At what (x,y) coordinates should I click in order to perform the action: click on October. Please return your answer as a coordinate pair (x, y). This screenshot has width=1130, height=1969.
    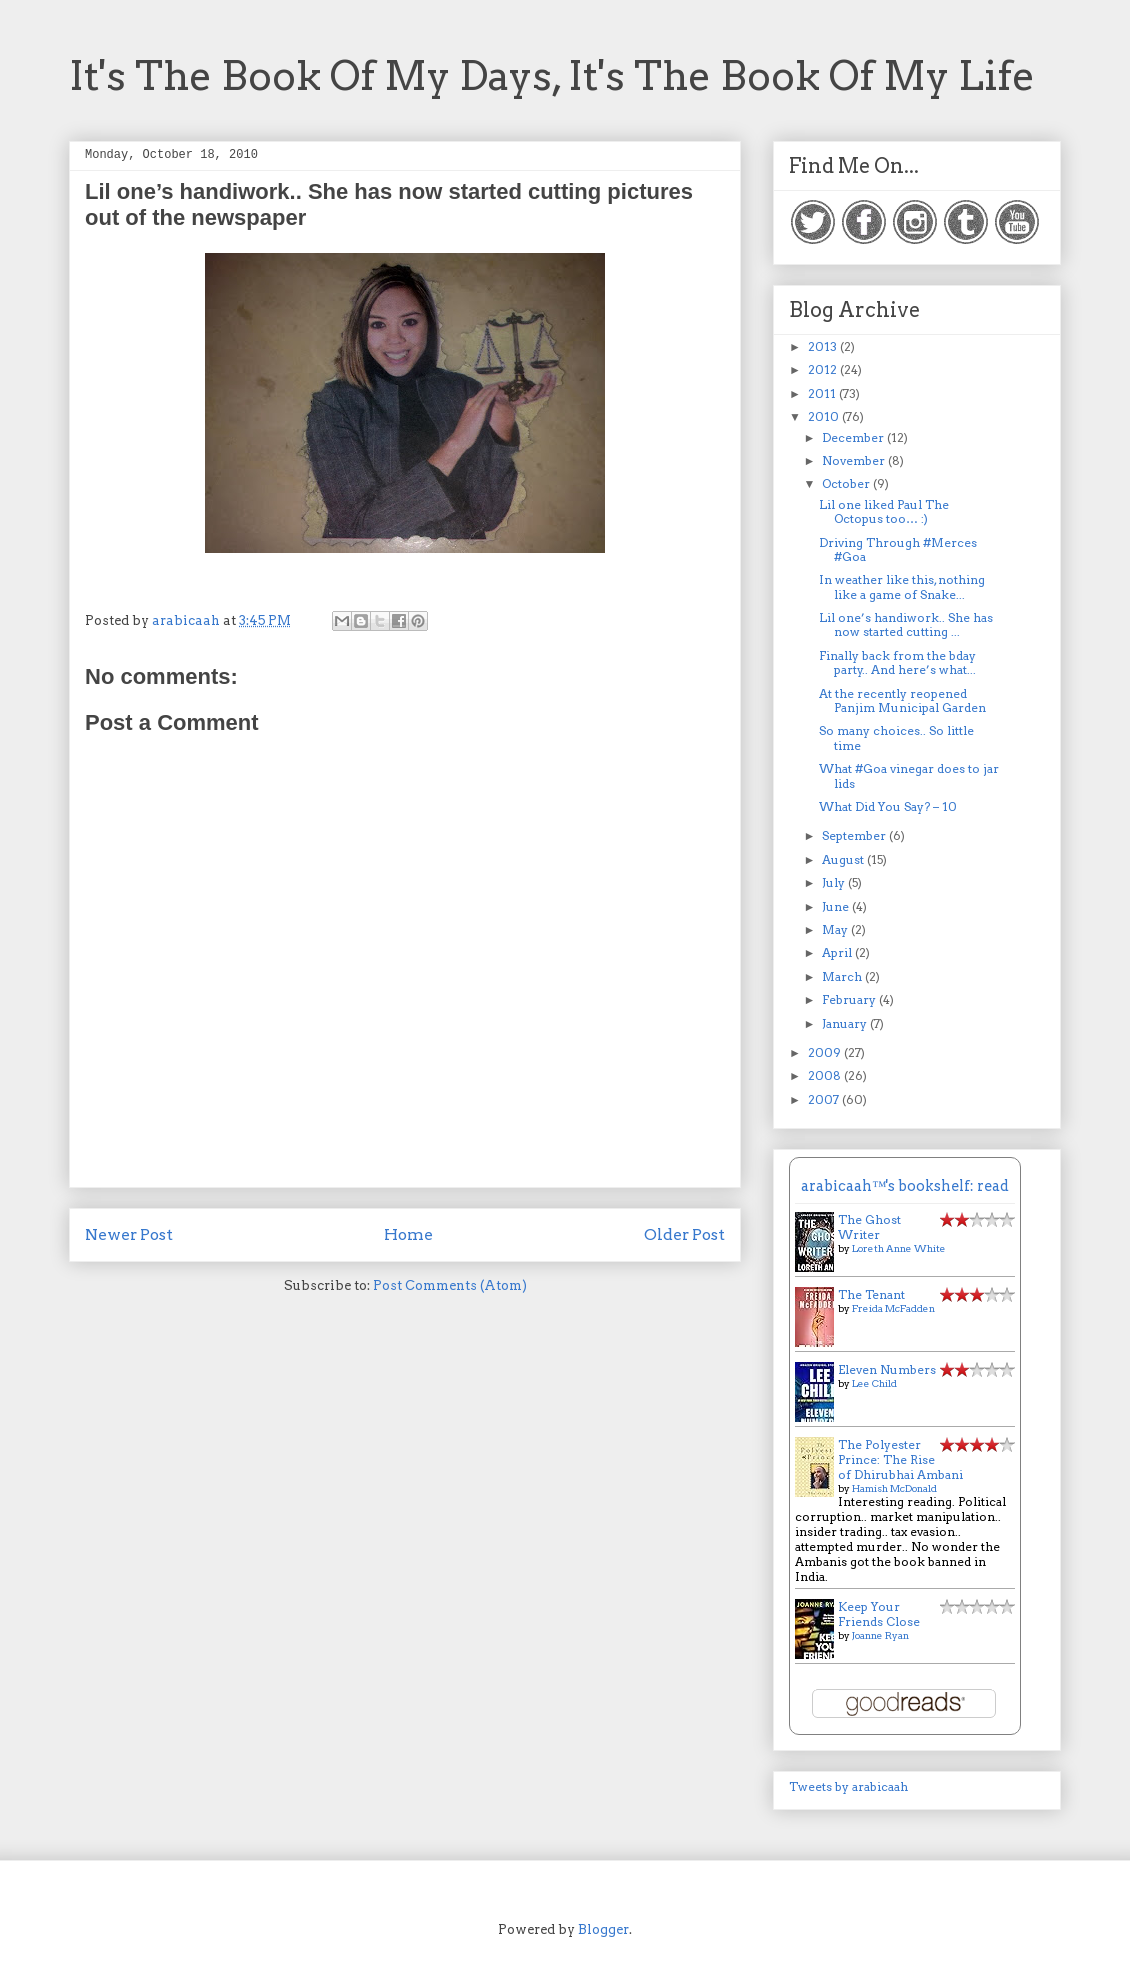
    Looking at the image, I should click on (847, 483).